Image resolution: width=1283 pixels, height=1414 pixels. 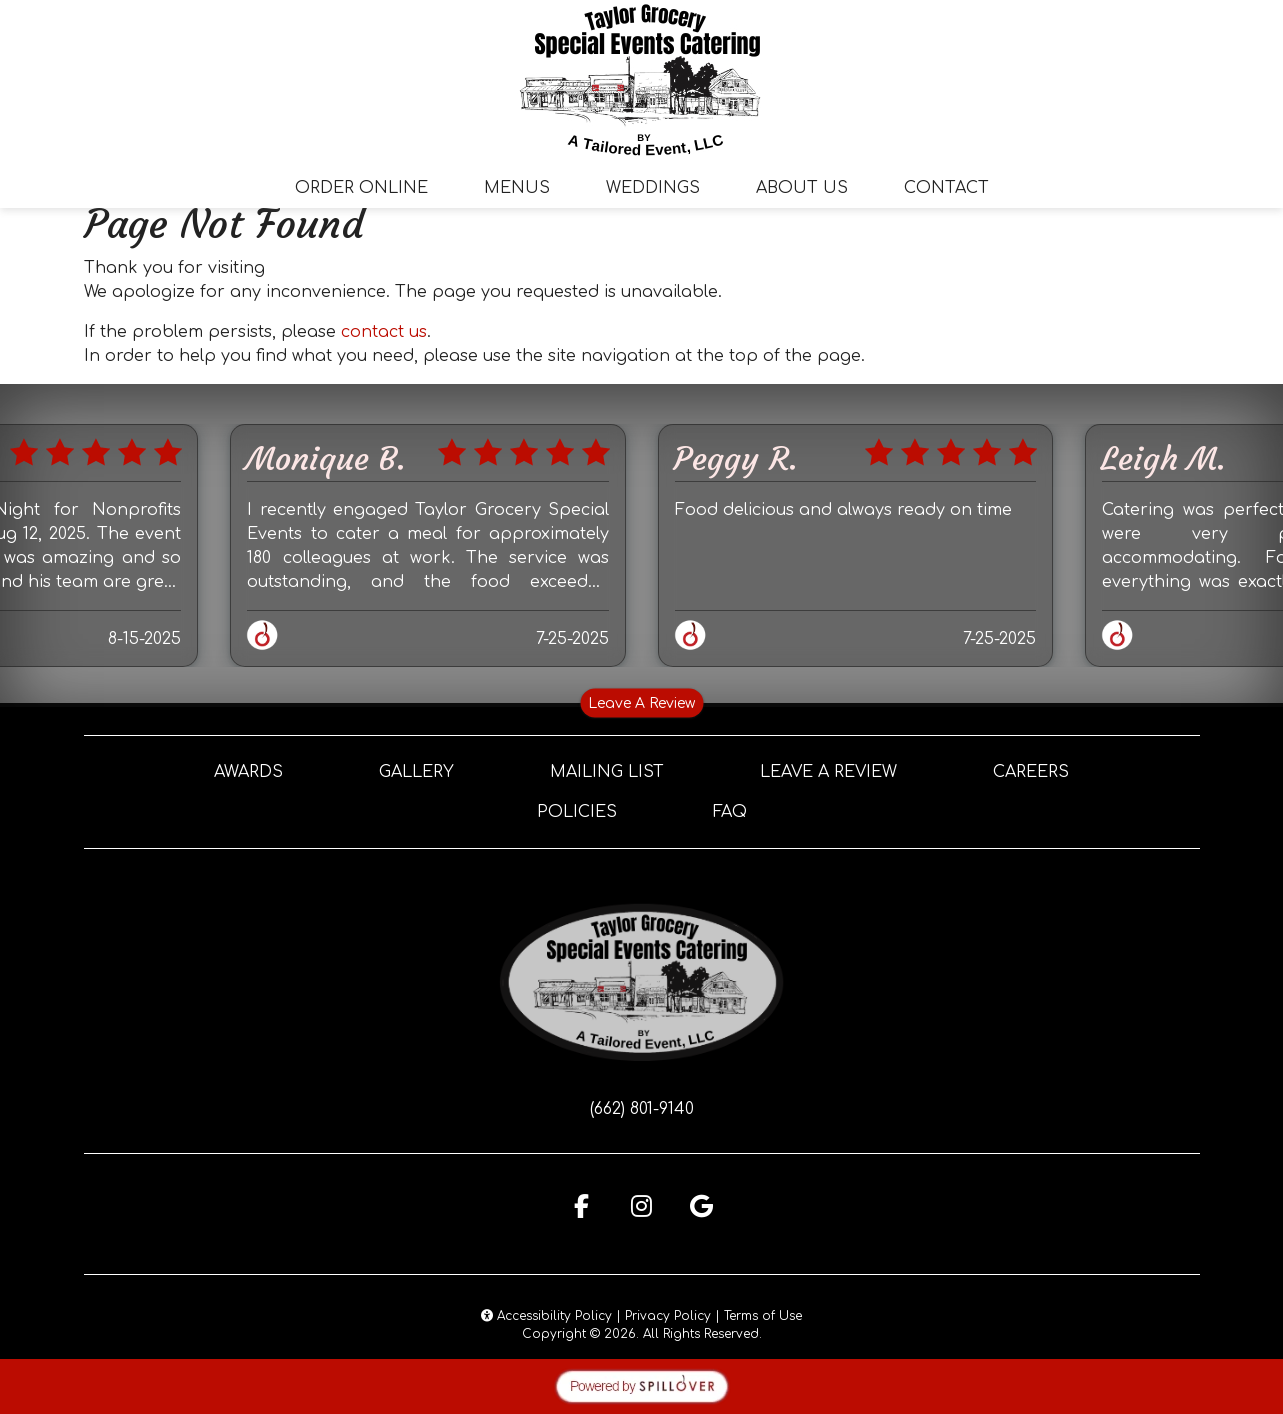 What do you see at coordinates (946, 188) in the screenshot?
I see `Contact` at bounding box center [946, 188].